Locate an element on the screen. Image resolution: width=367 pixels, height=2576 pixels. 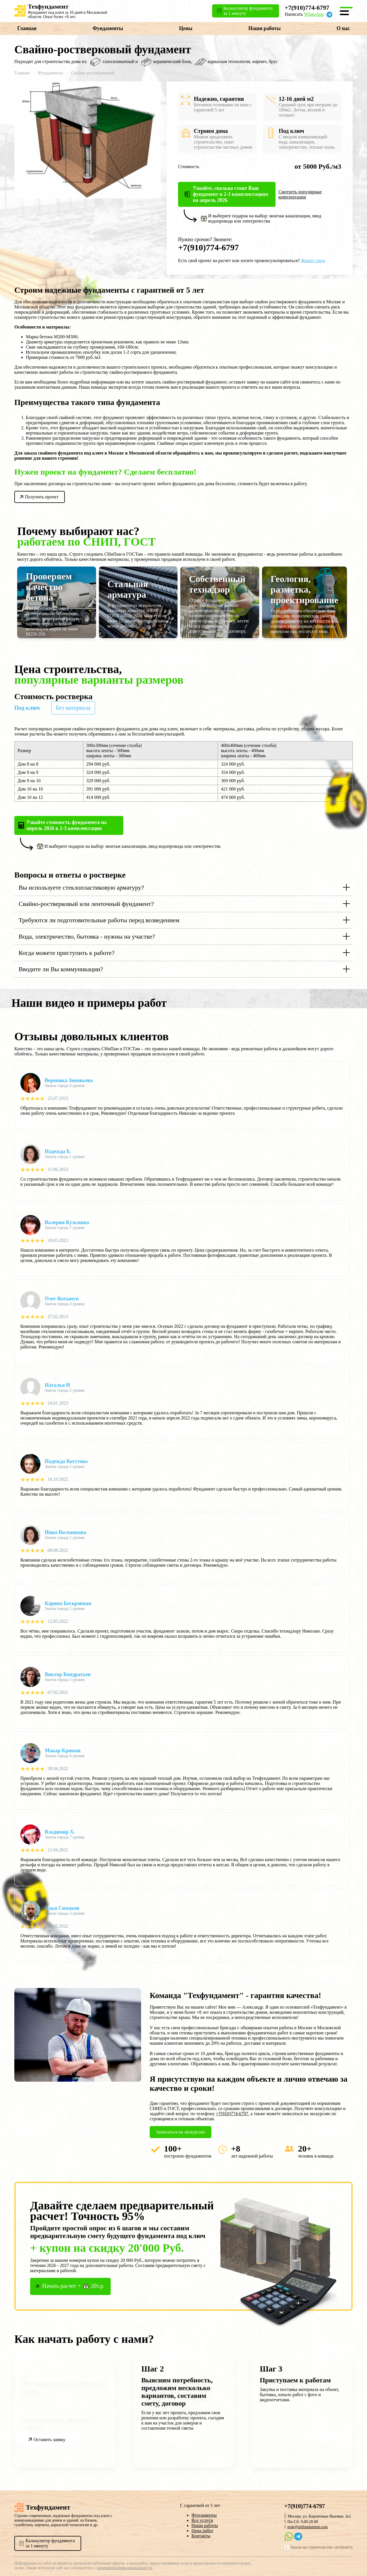
Все услуги is located at coordinates (202, 2520).